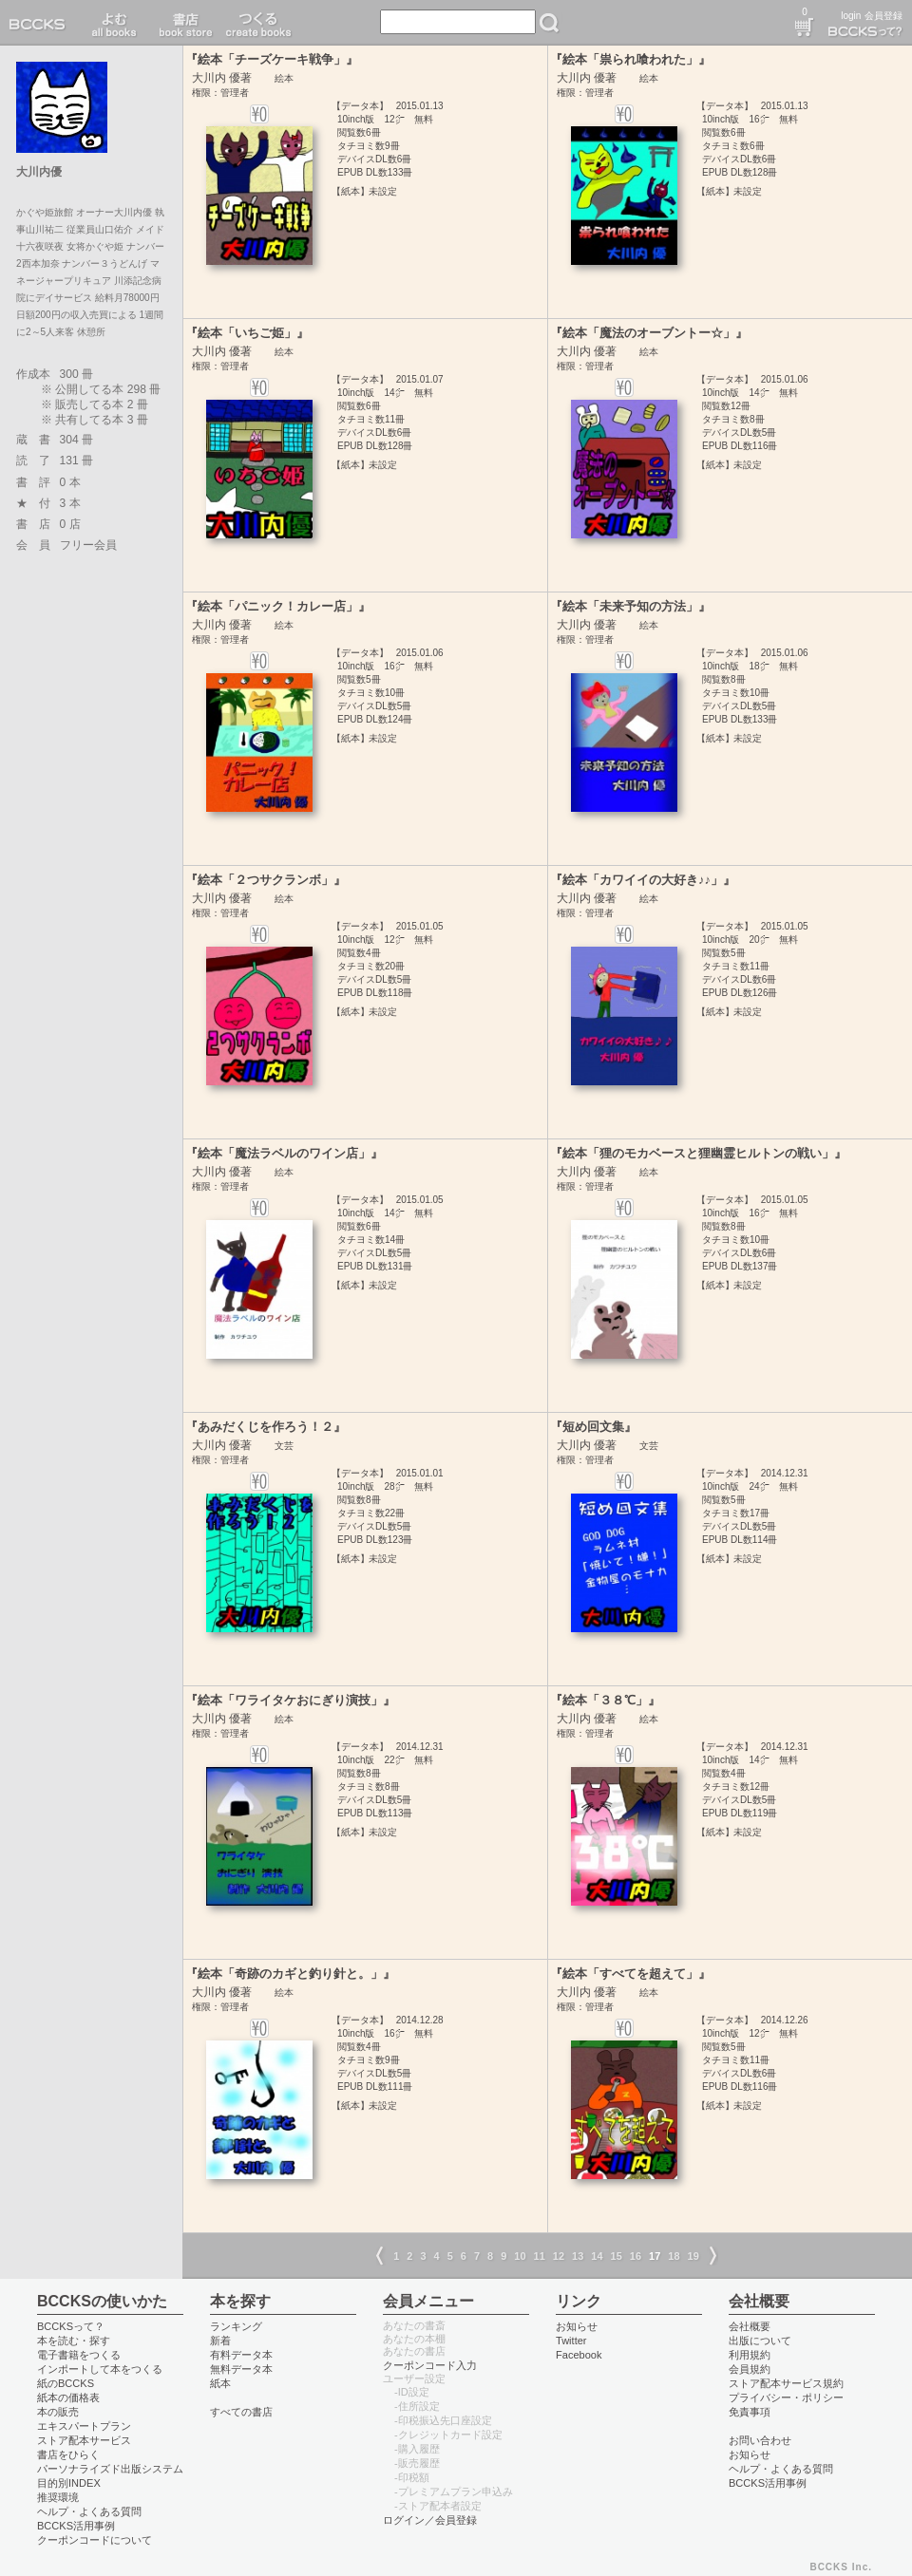 The image size is (912, 2576). Describe the element at coordinates (58, 2497) in the screenshot. I see `推奨環境` at that location.